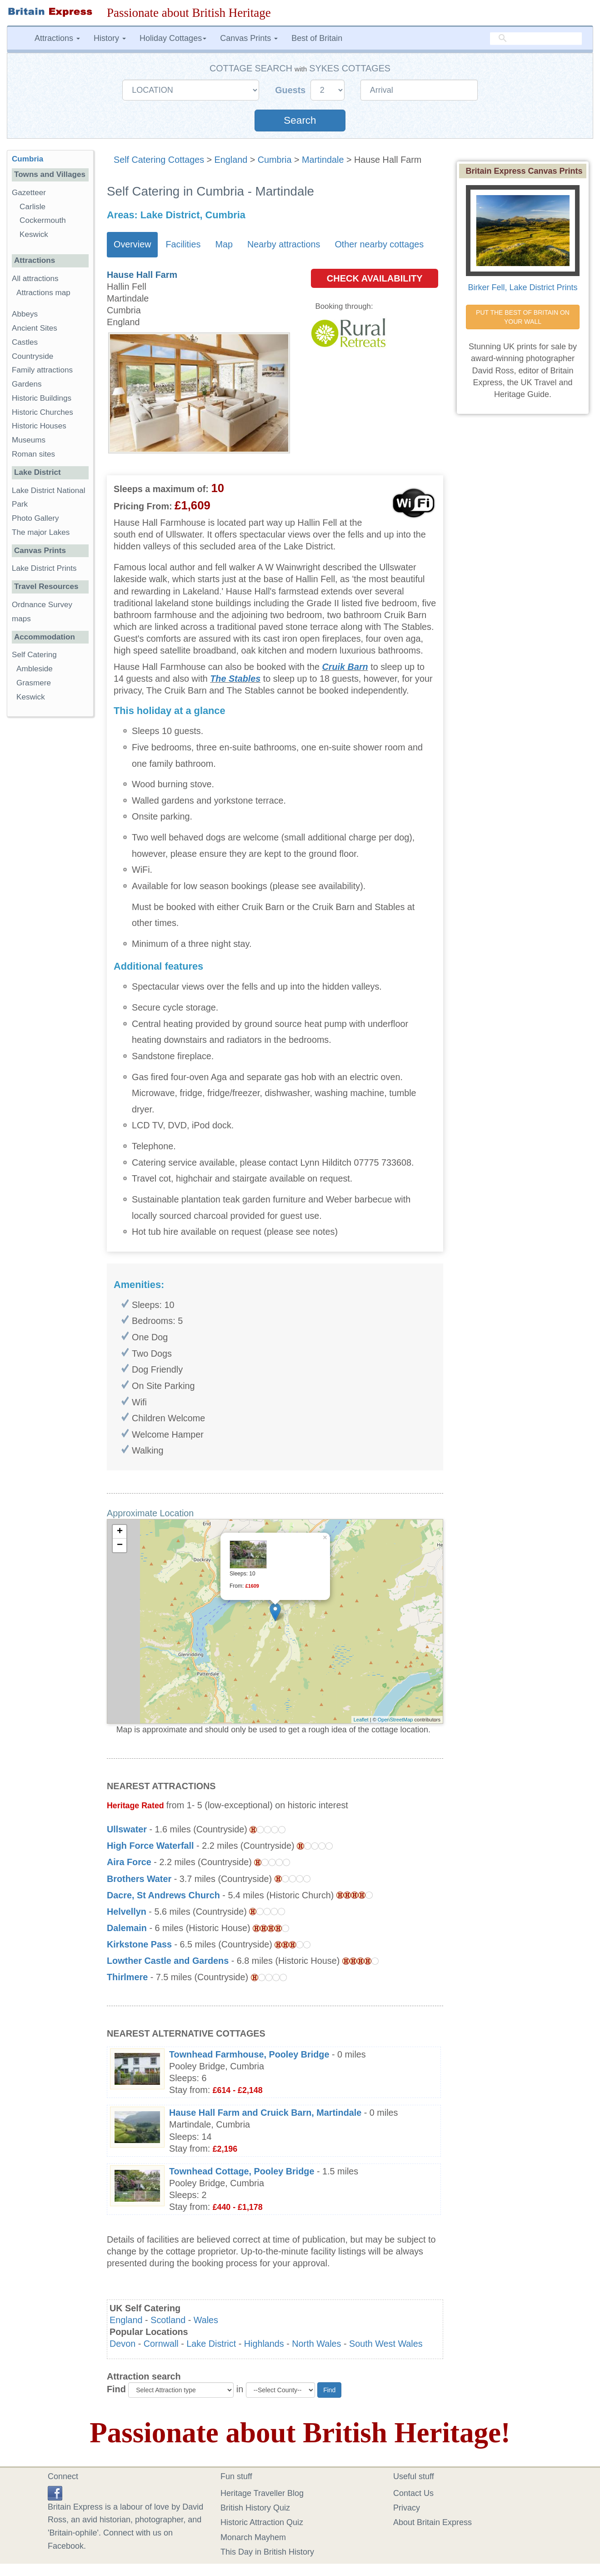  I want to click on Dalemain, so click(127, 1928).